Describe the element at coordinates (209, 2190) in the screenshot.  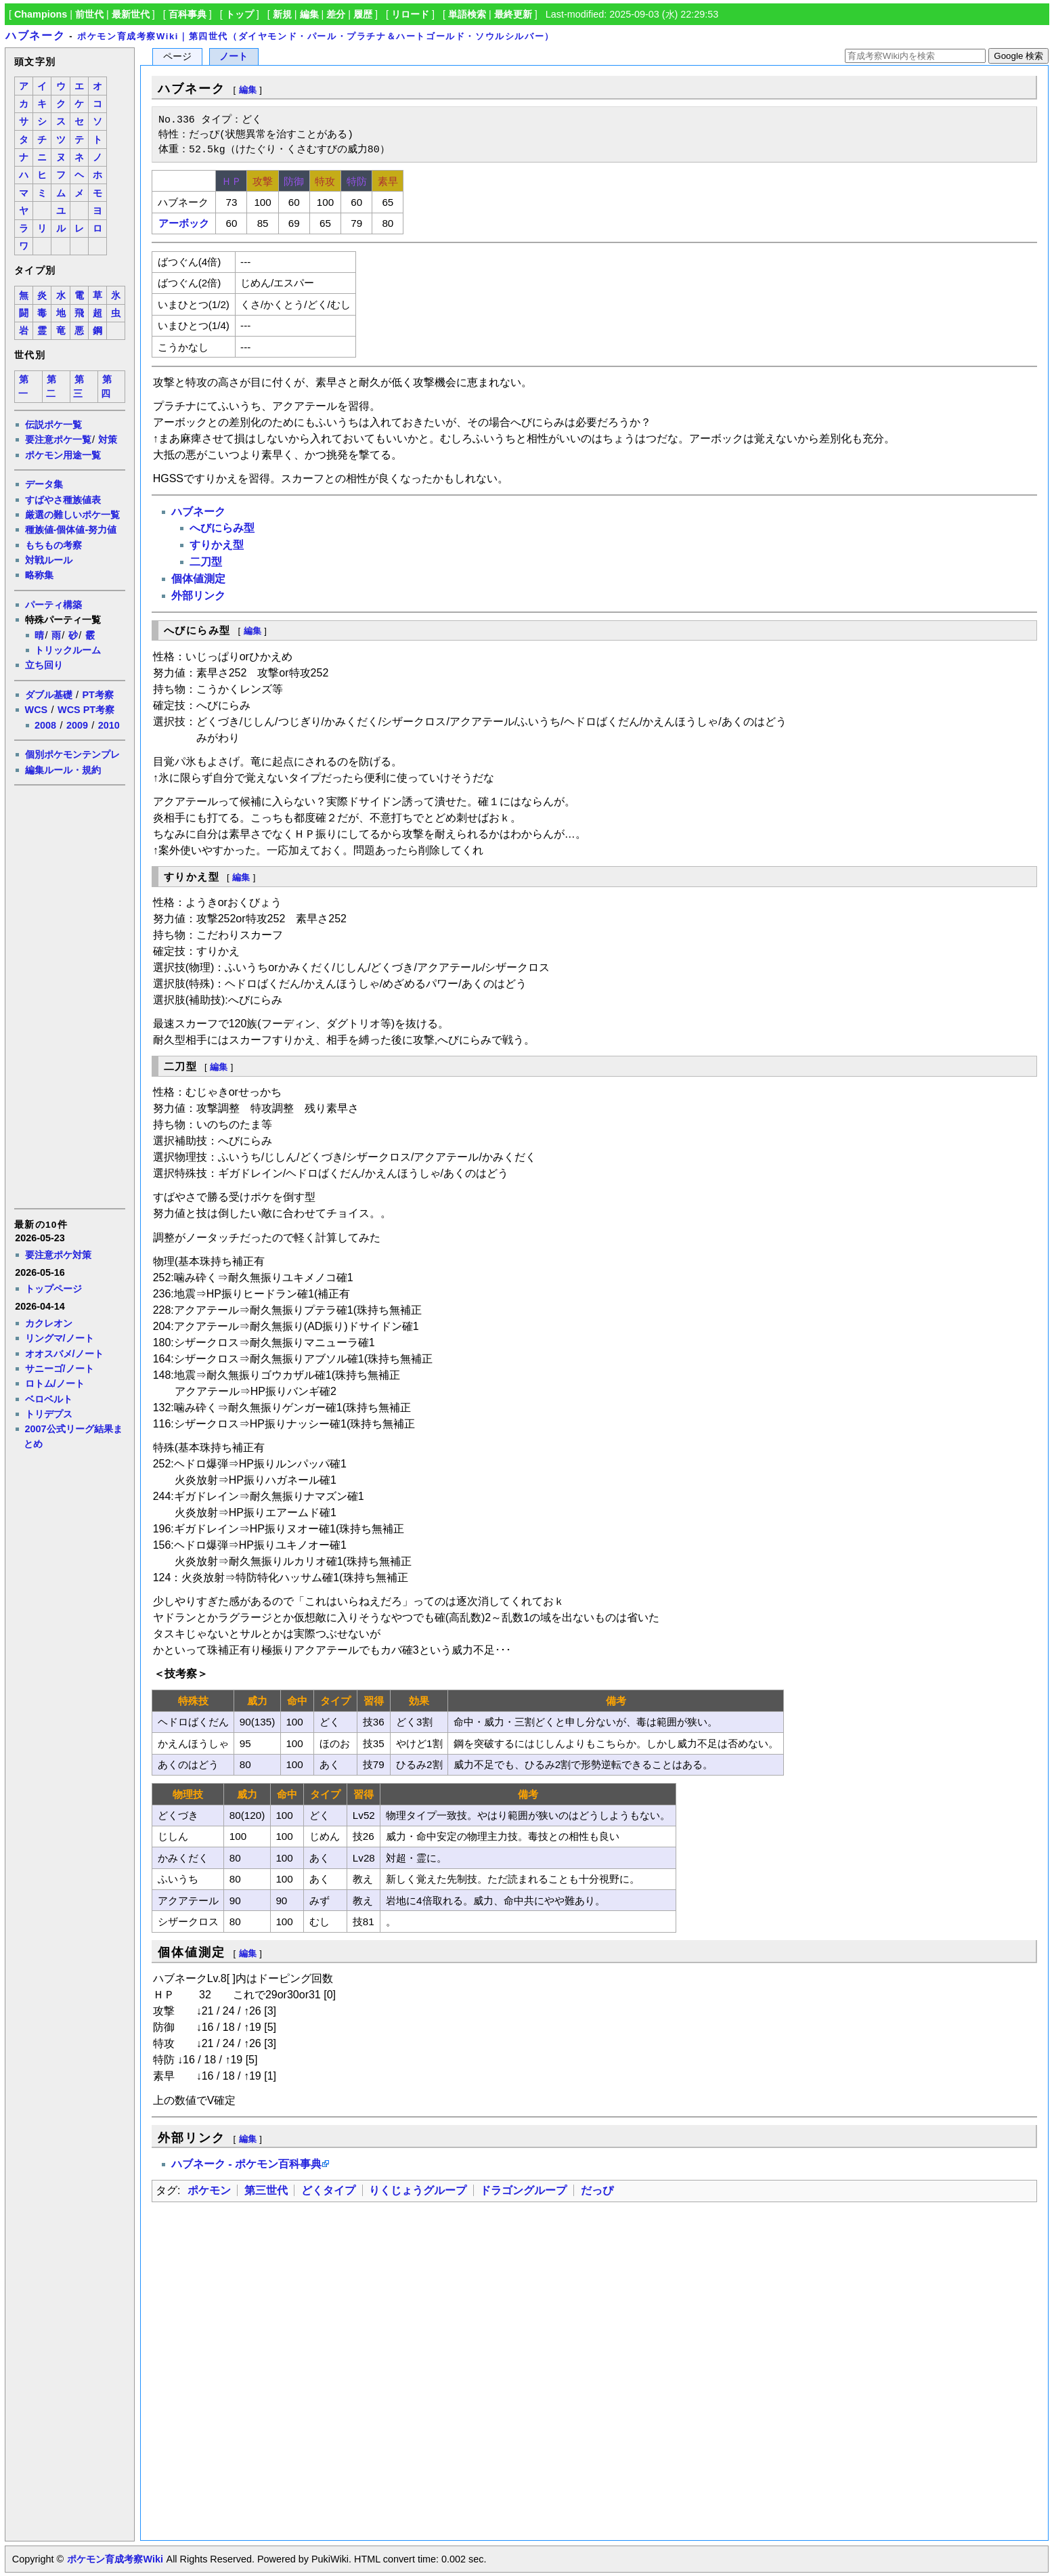
I see `ポケモン` at that location.